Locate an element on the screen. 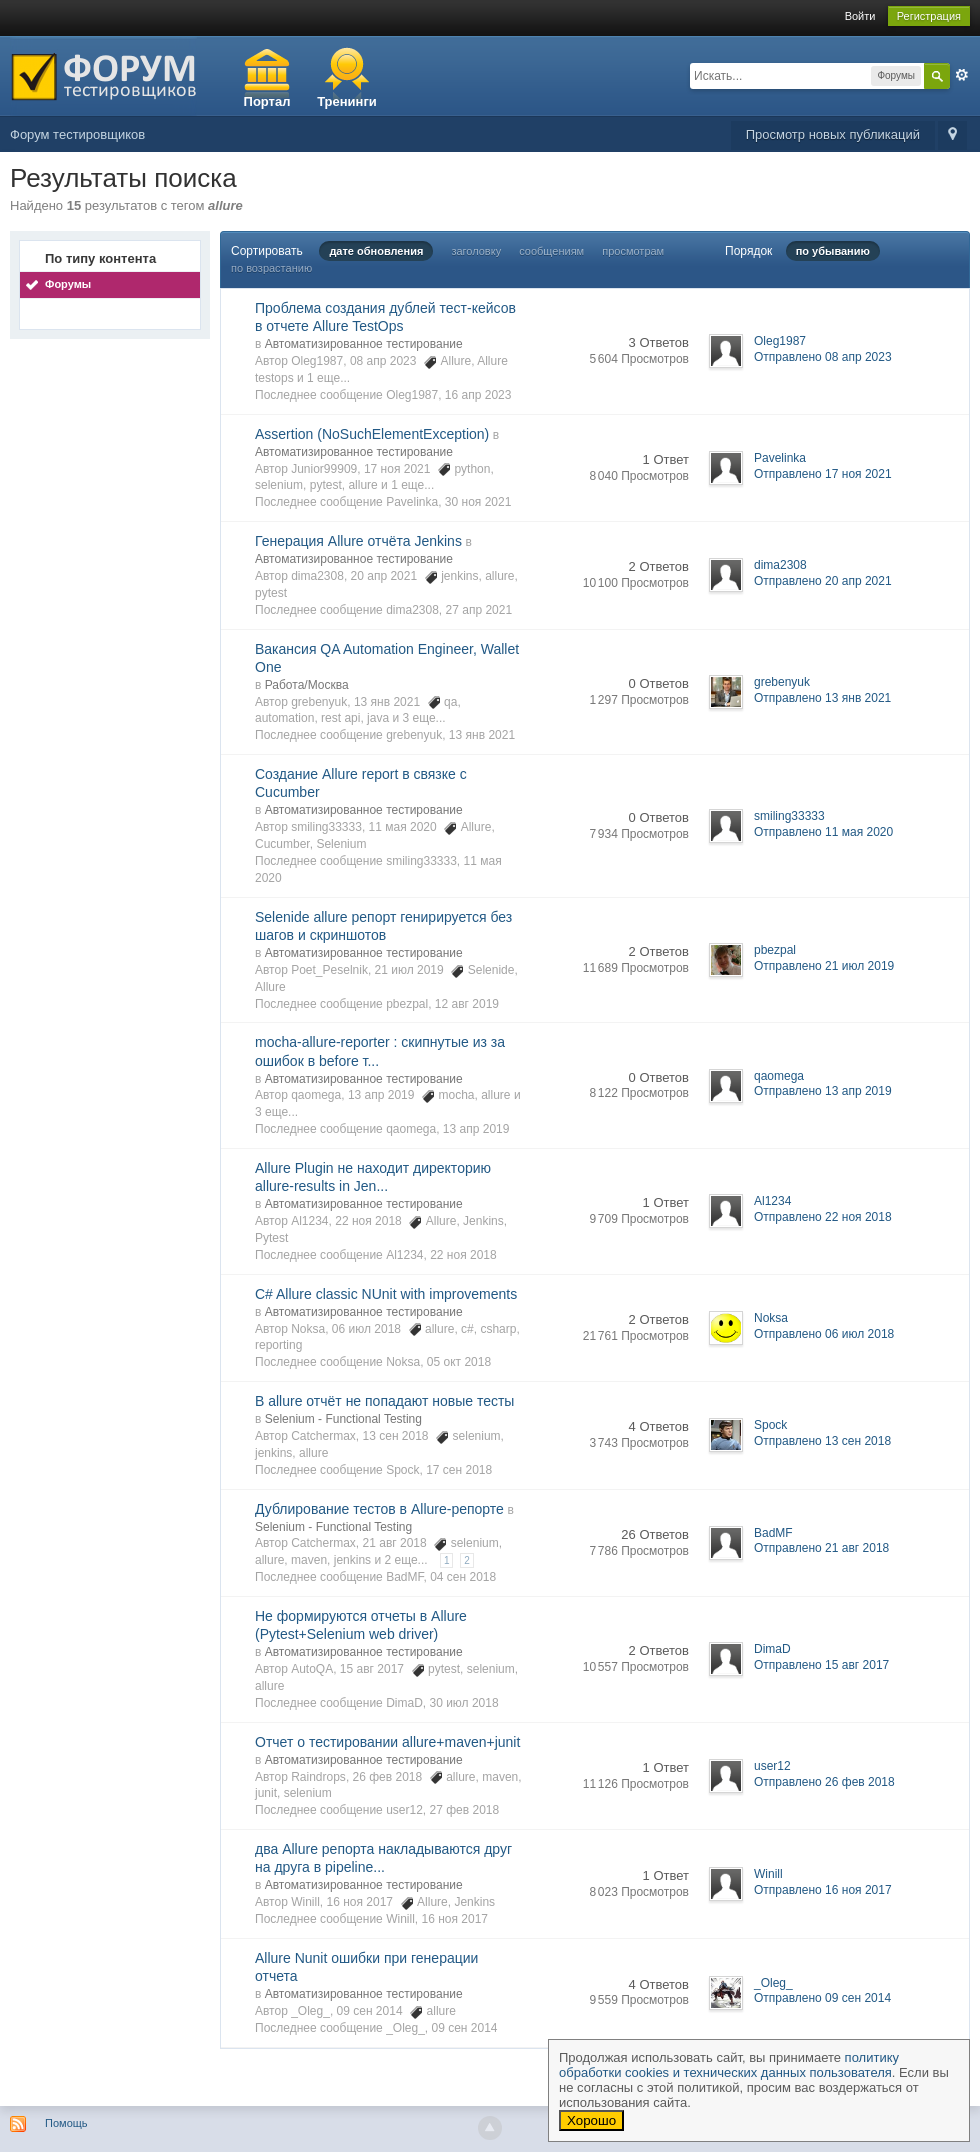  Работа/Москва is located at coordinates (307, 685).